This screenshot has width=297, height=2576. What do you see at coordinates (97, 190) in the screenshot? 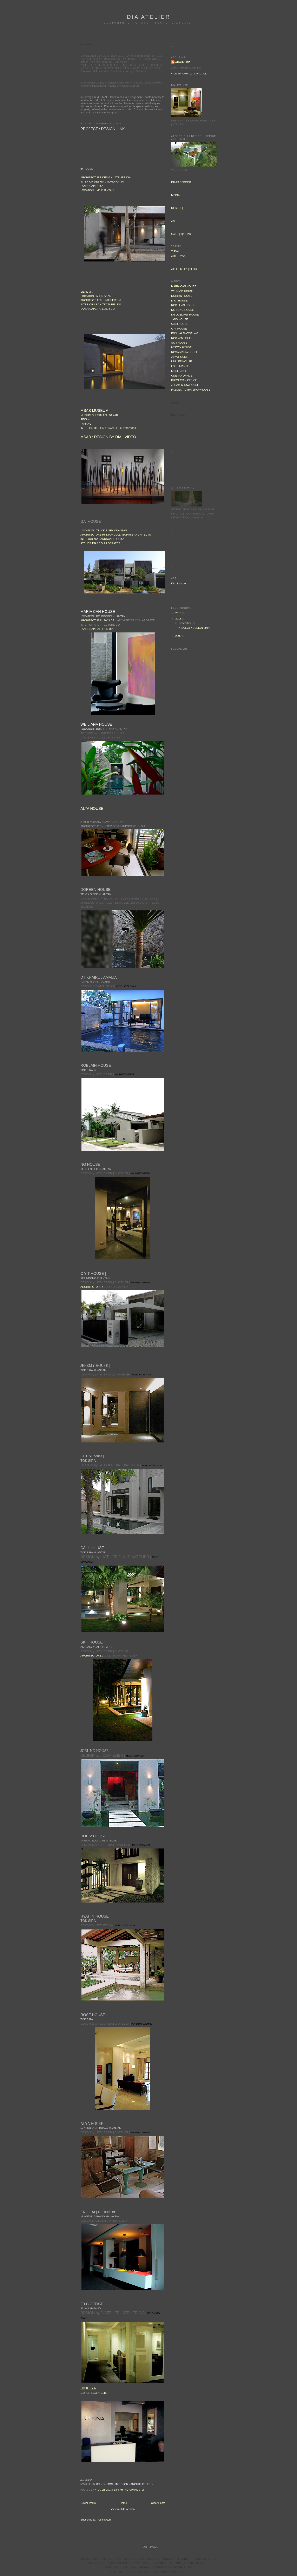
I see `LOCATiON : iM5 KUANTAN` at bounding box center [97, 190].